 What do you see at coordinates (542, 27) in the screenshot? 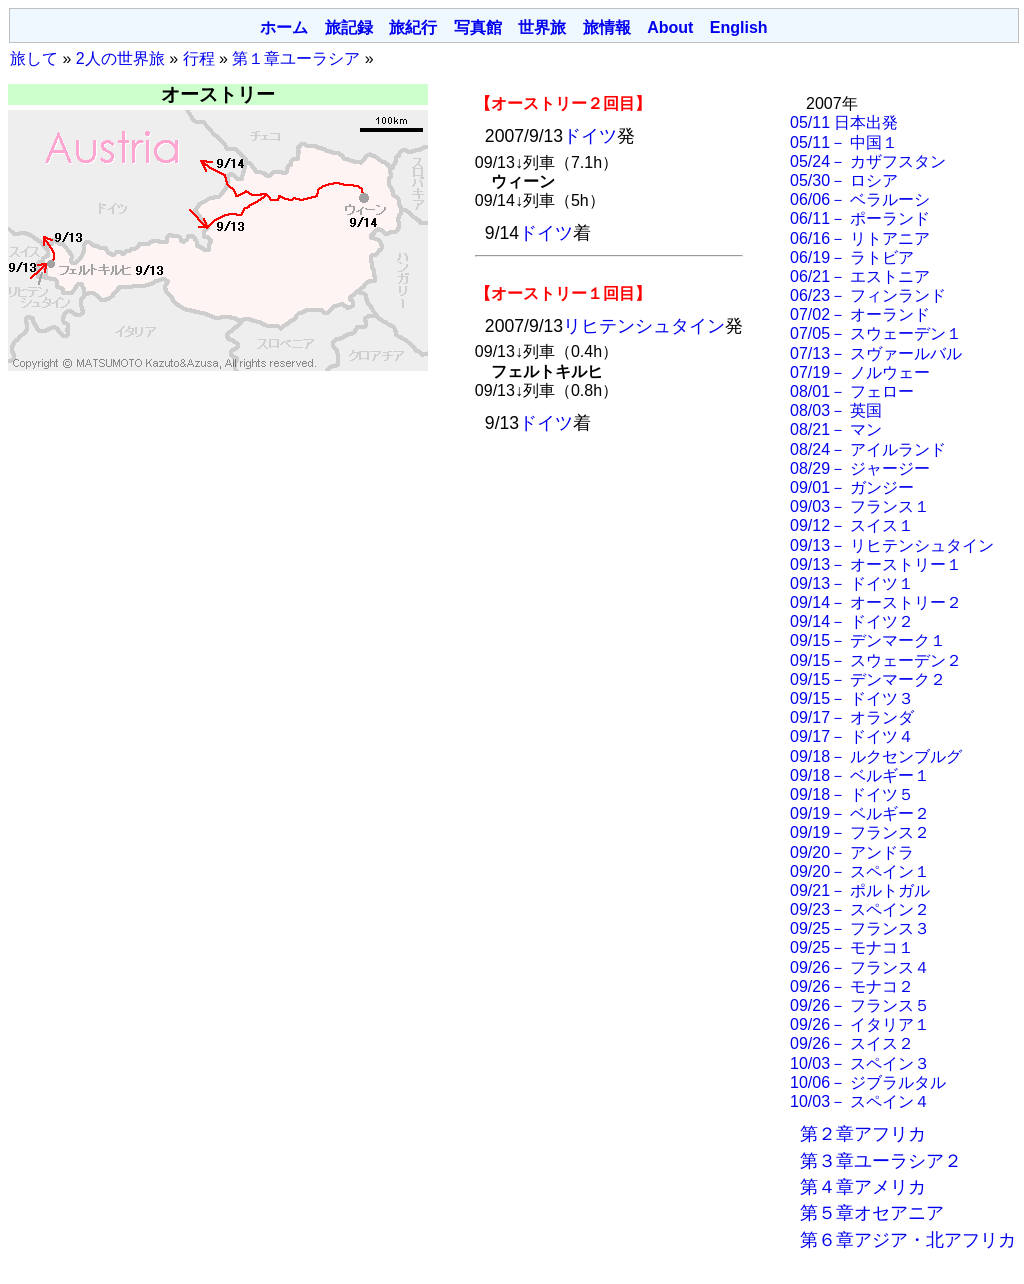
I see `世界旅` at bounding box center [542, 27].